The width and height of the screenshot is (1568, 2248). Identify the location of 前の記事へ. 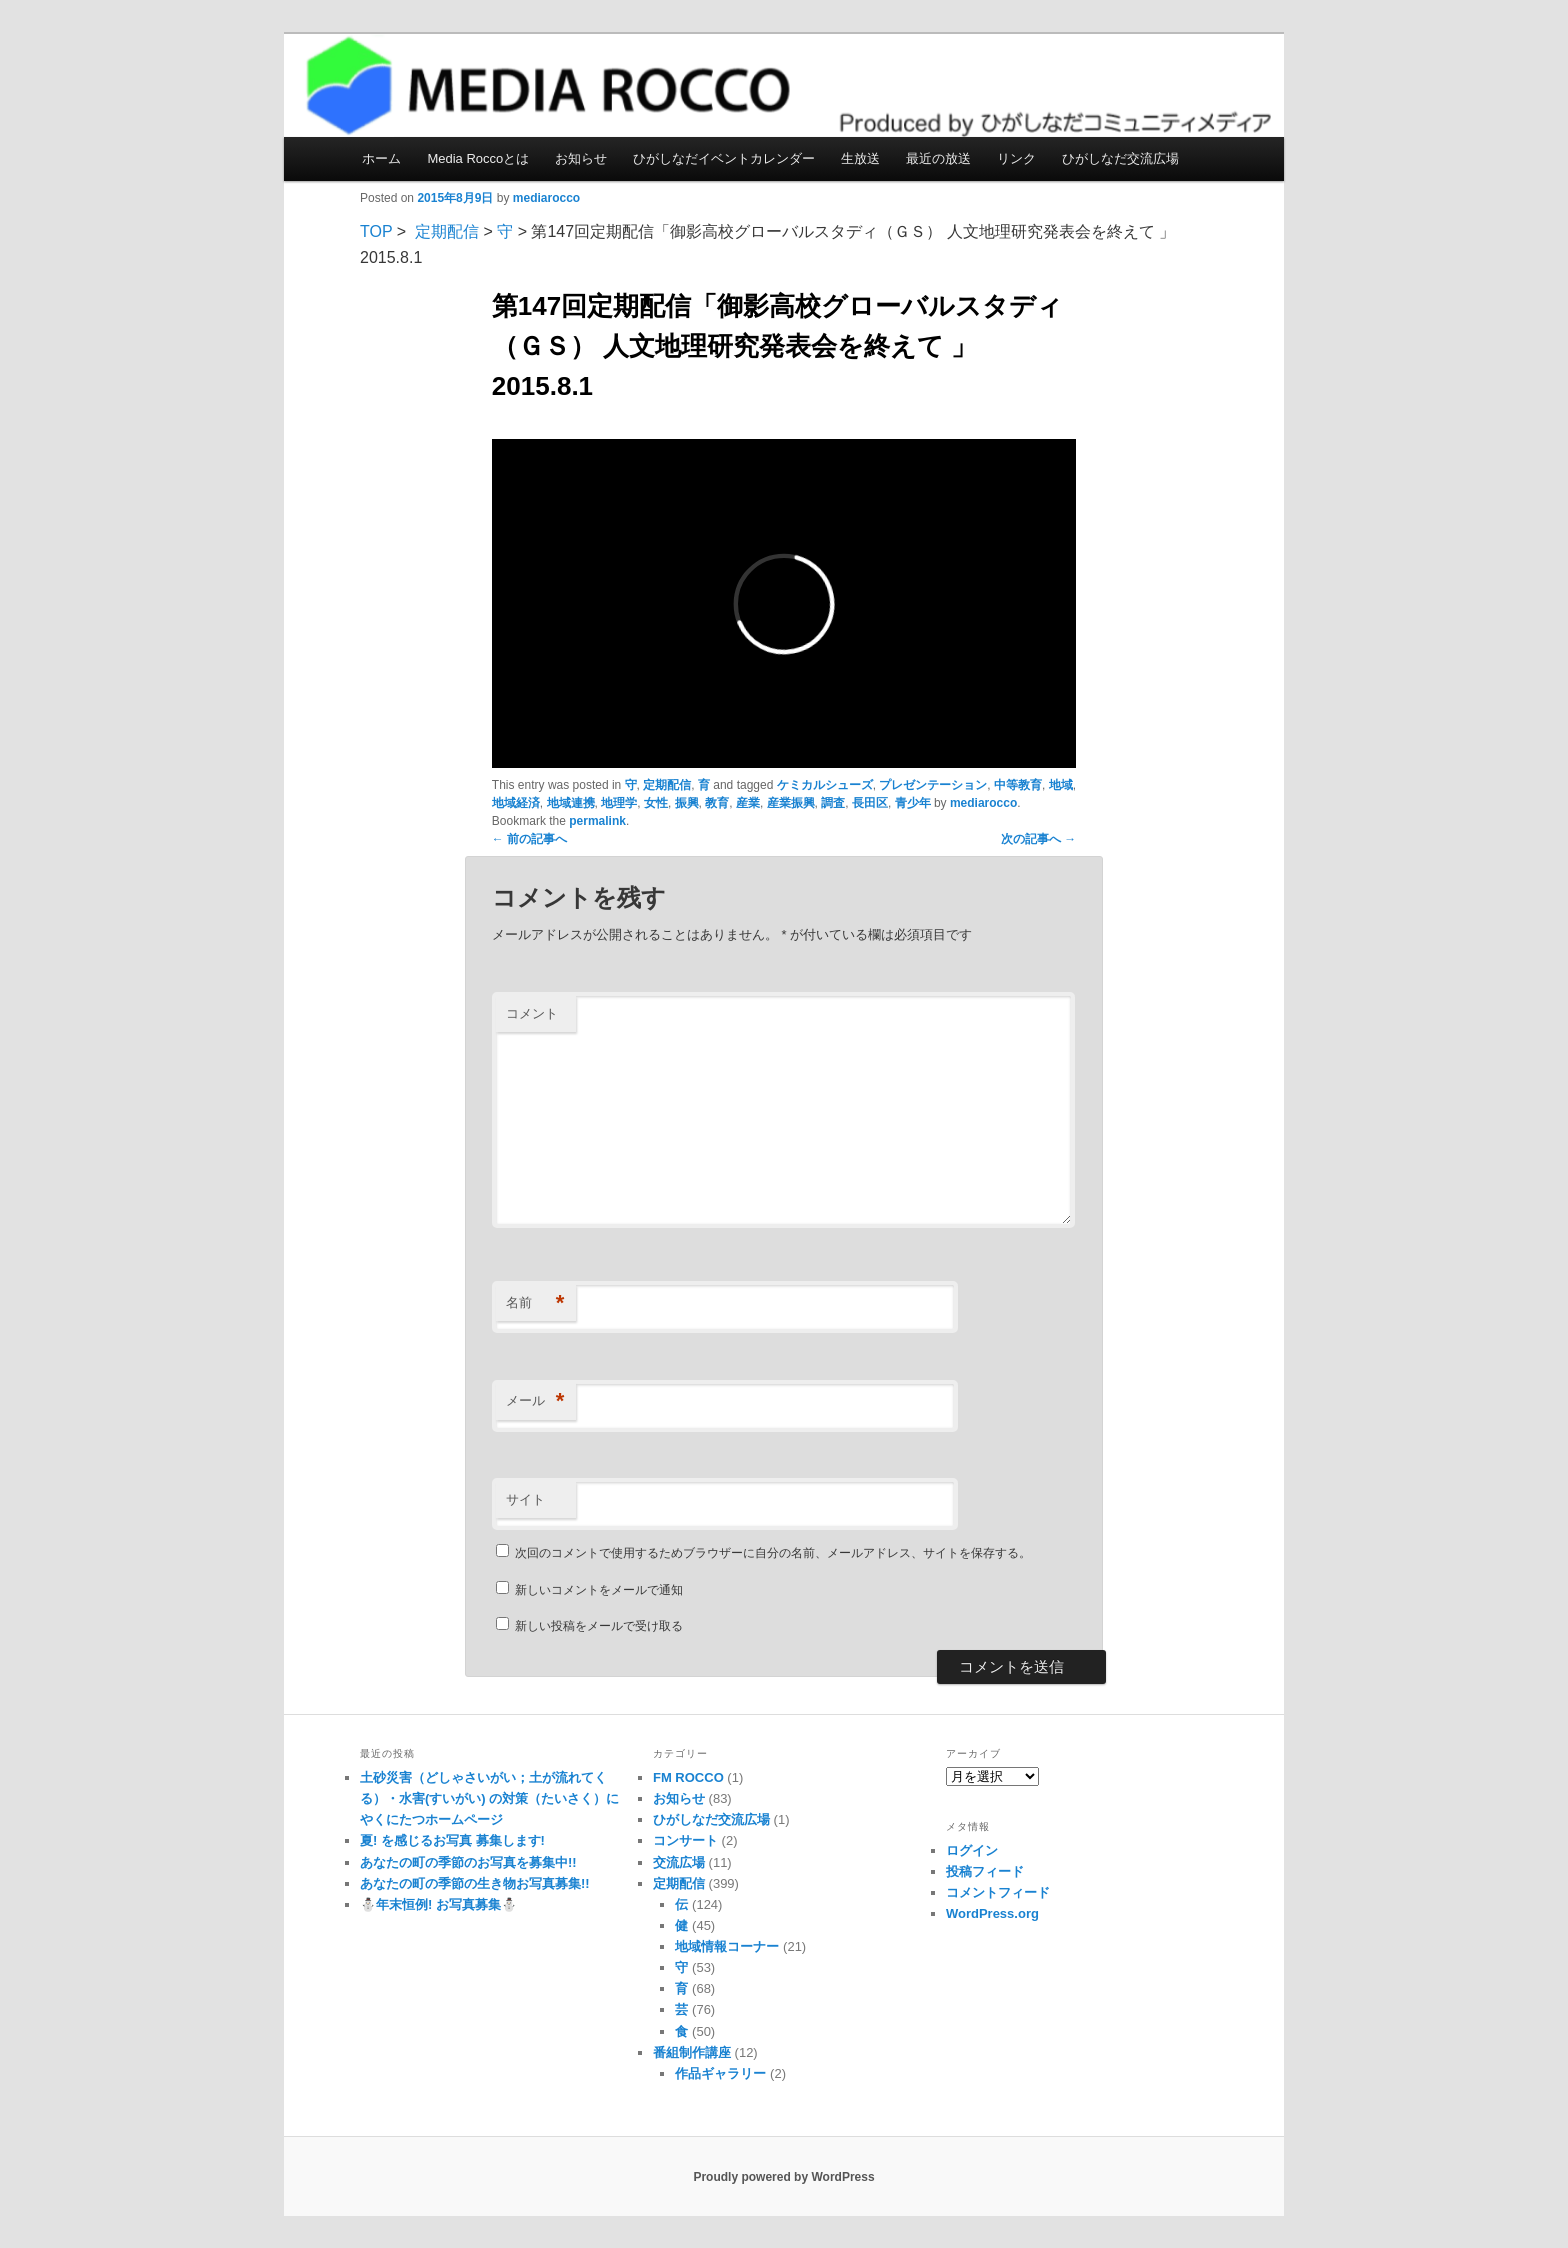
(529, 839).